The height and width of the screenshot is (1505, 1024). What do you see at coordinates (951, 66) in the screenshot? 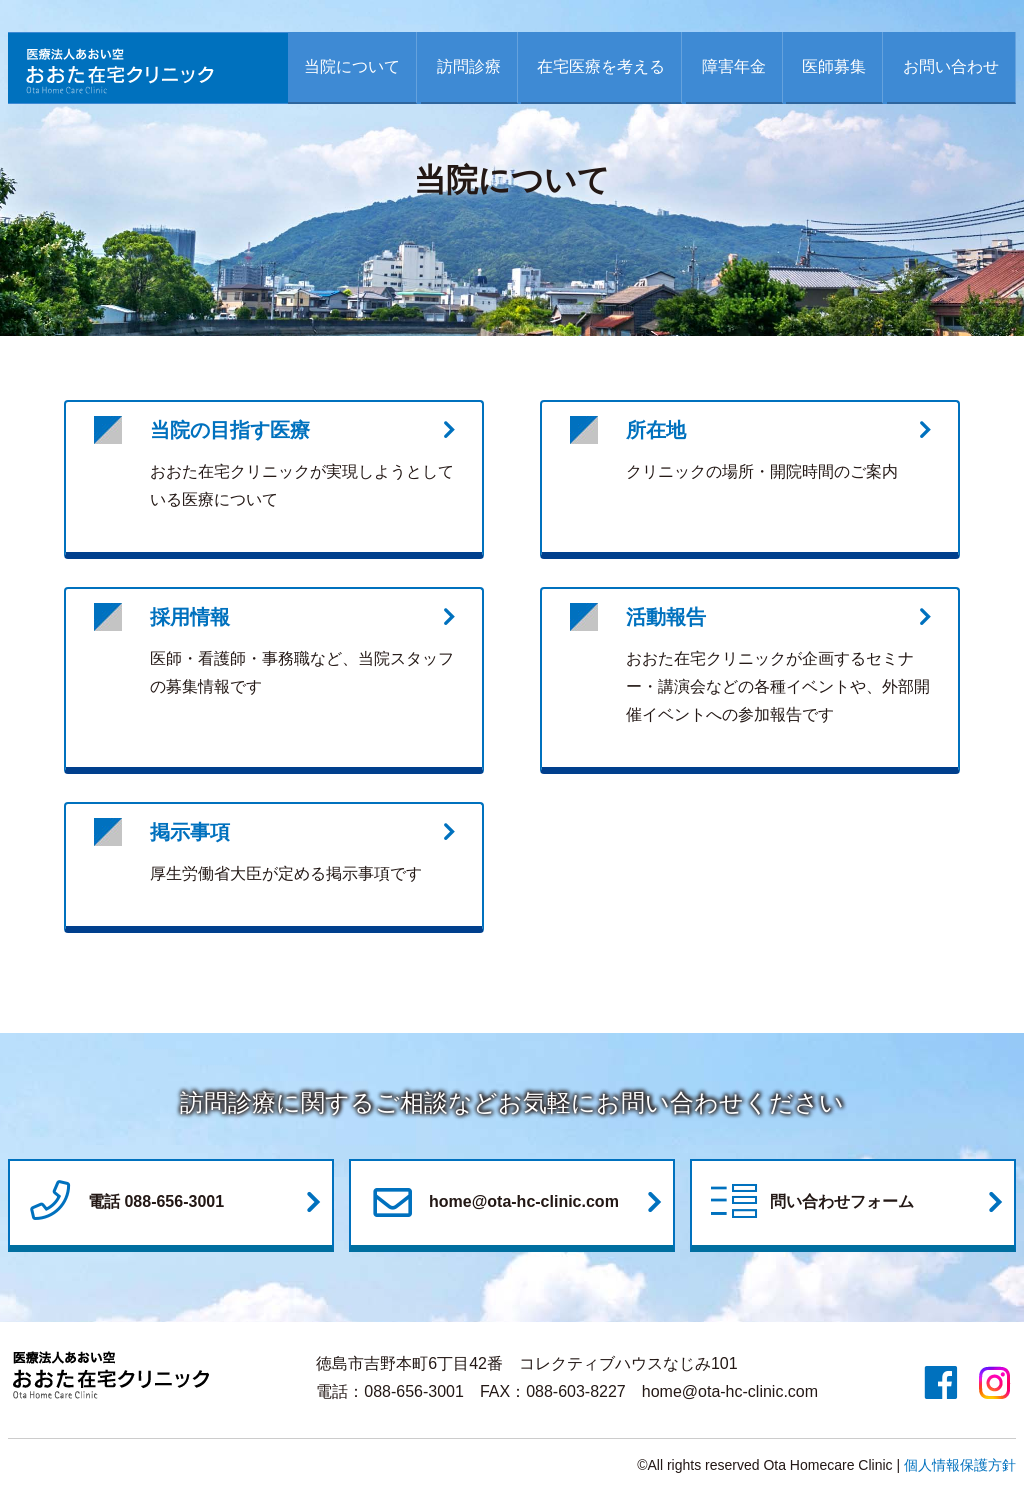
I see `お問い合わせ` at bounding box center [951, 66].